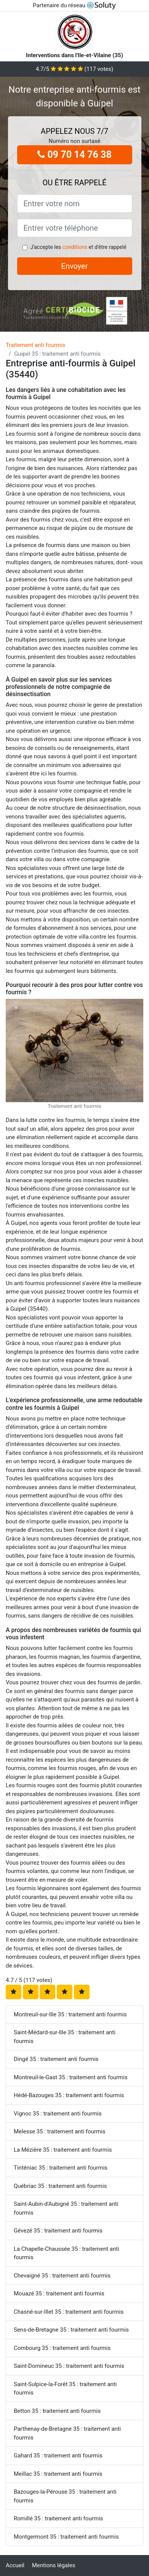 The width and height of the screenshot is (149, 2576). Describe the element at coordinates (74, 266) in the screenshot. I see `Envoyer` at that location.